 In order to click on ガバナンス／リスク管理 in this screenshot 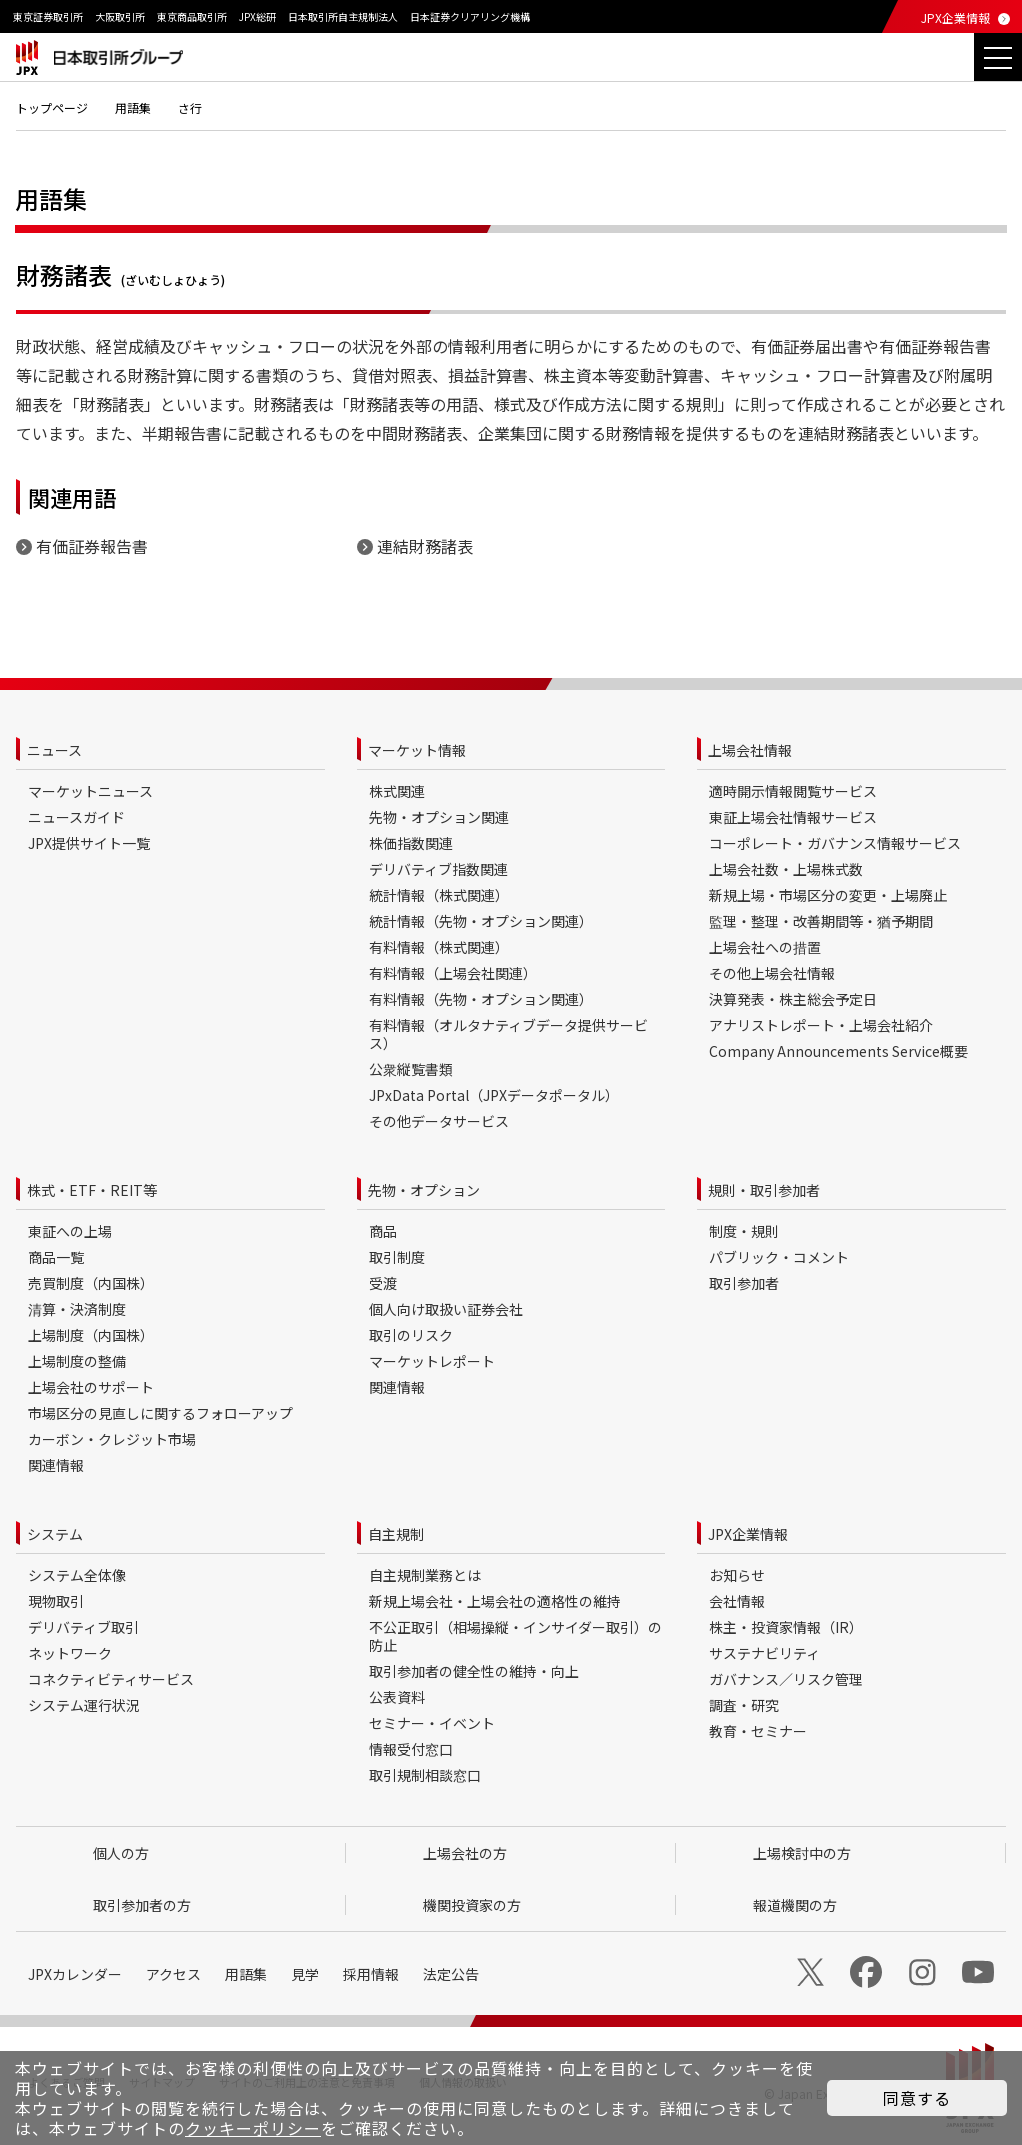, I will do `click(786, 1679)`.